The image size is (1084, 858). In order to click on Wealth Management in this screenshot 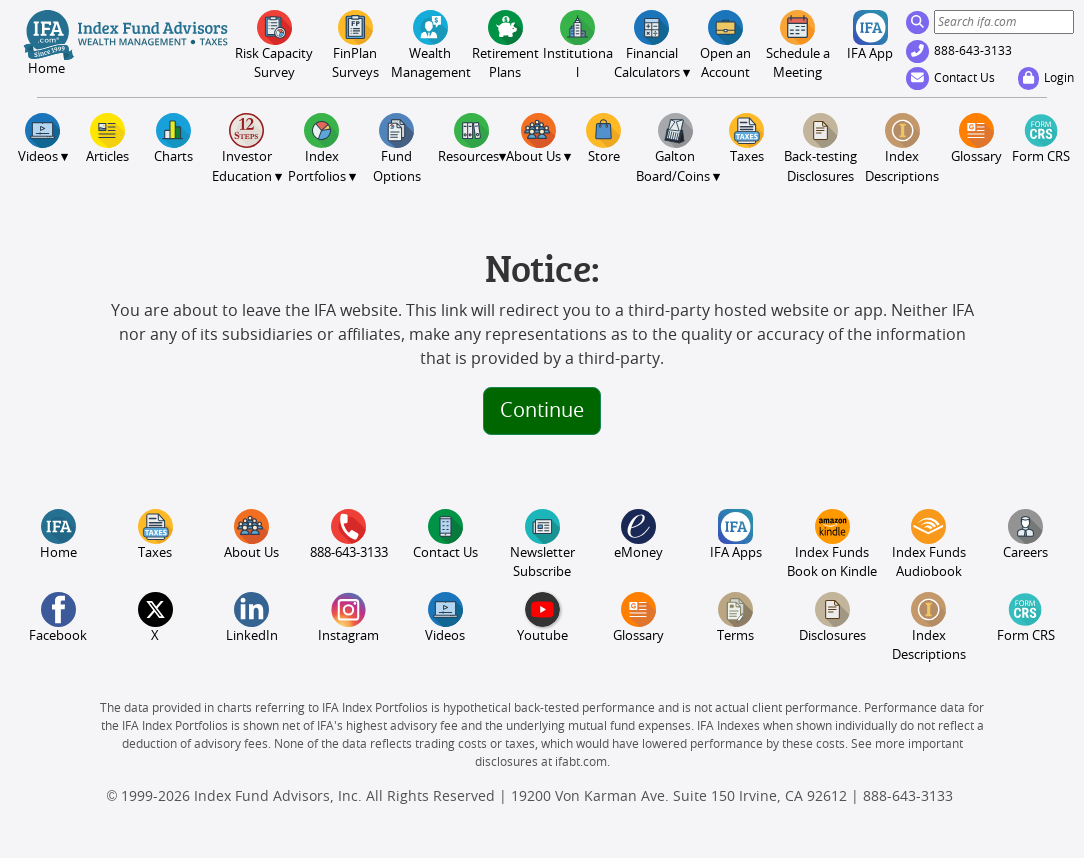, I will do `click(430, 45)`.